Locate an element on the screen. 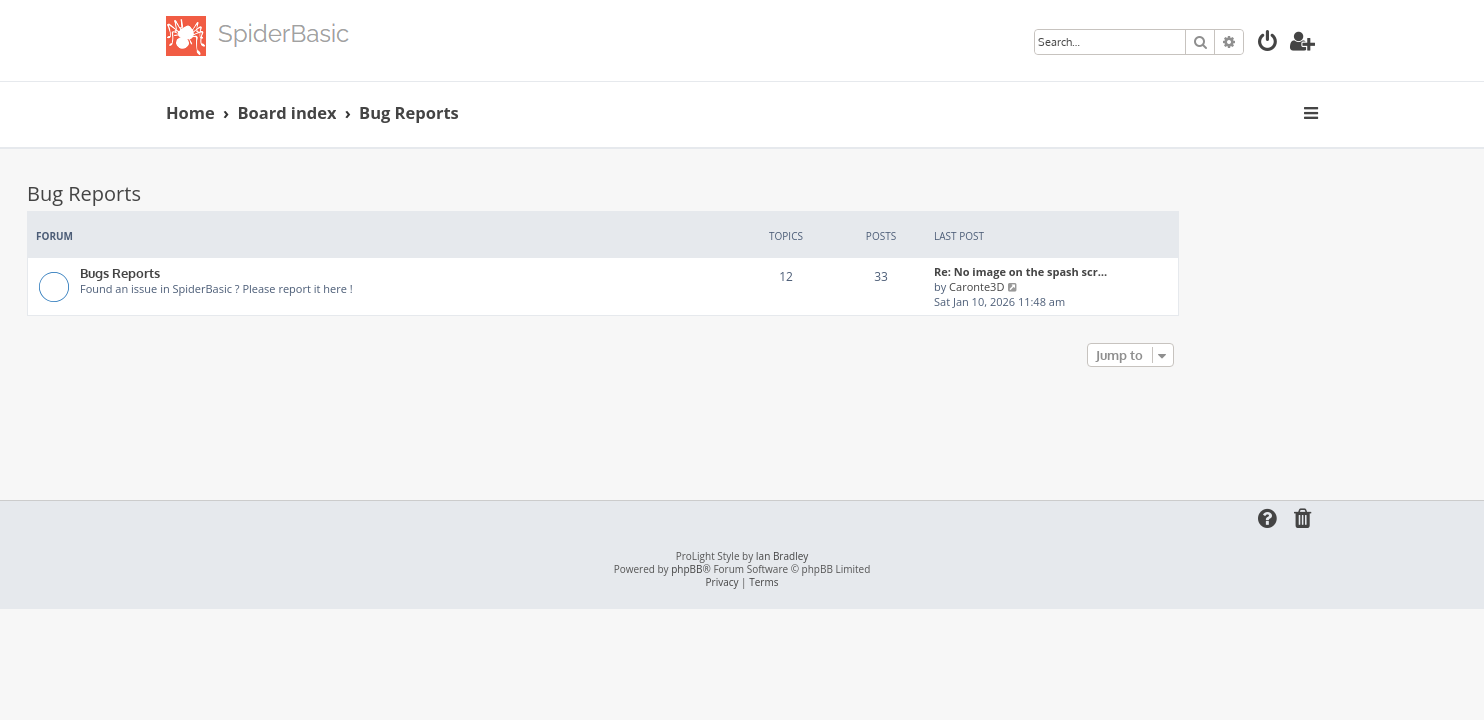  [menuitem] is located at coordinates (1268, 43).